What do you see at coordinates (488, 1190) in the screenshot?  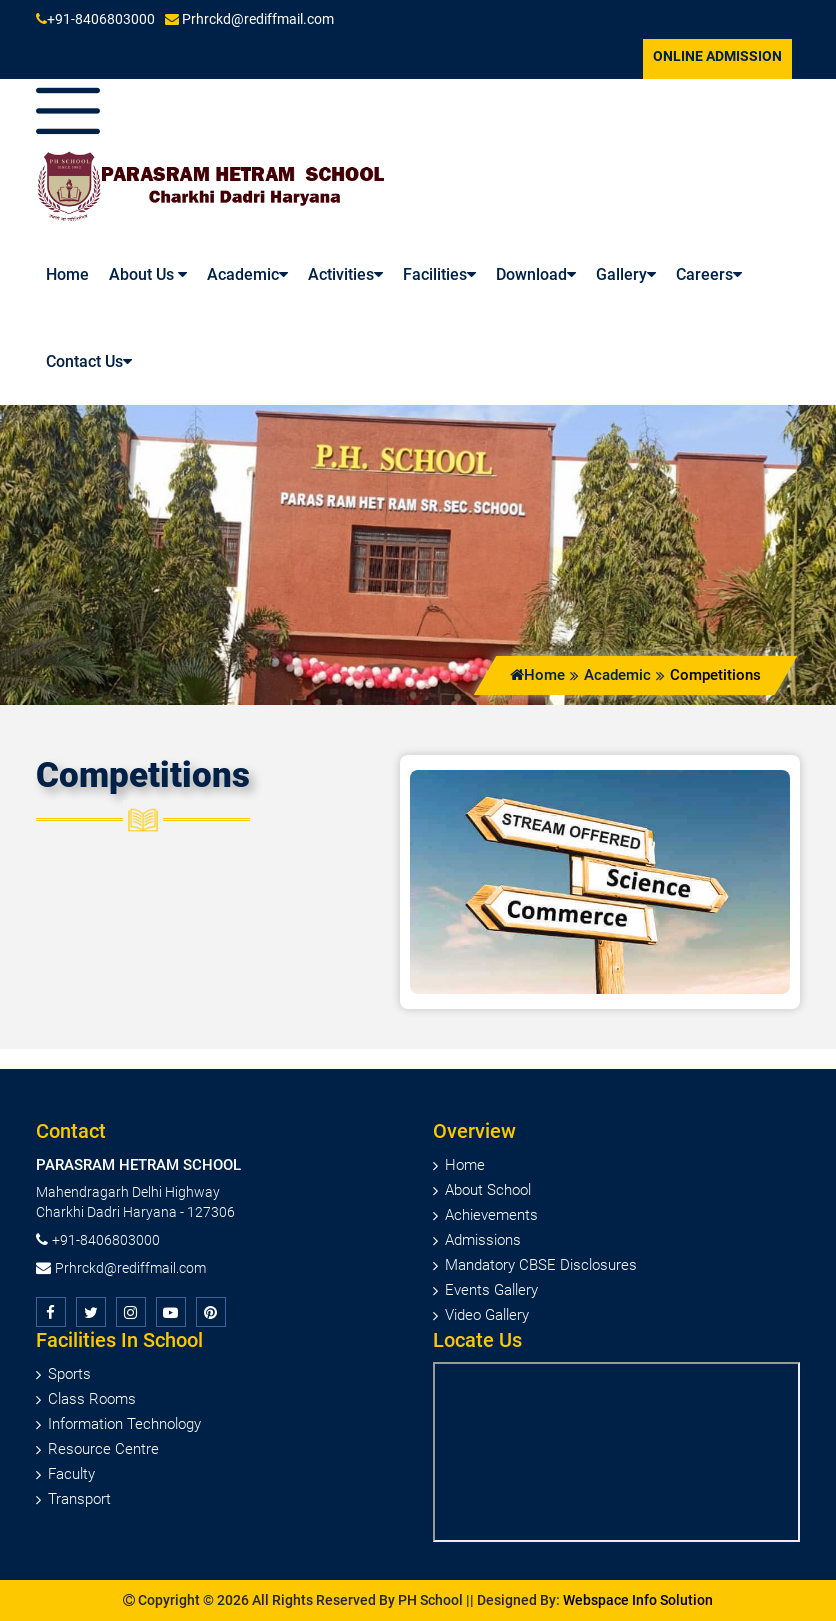 I see `About School` at bounding box center [488, 1190].